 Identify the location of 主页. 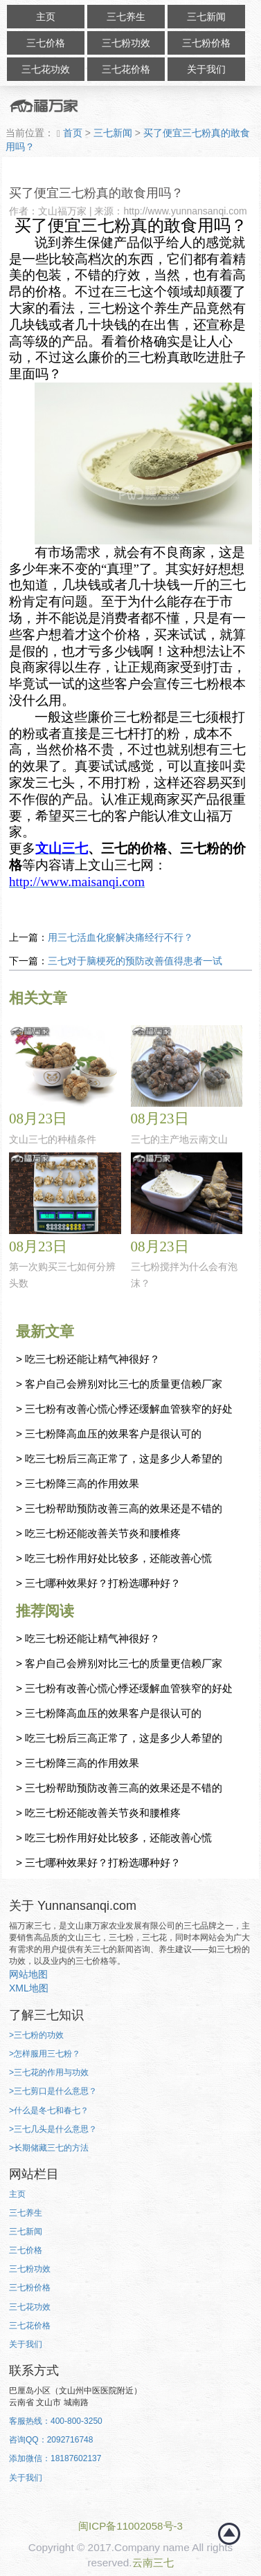
(45, 16).